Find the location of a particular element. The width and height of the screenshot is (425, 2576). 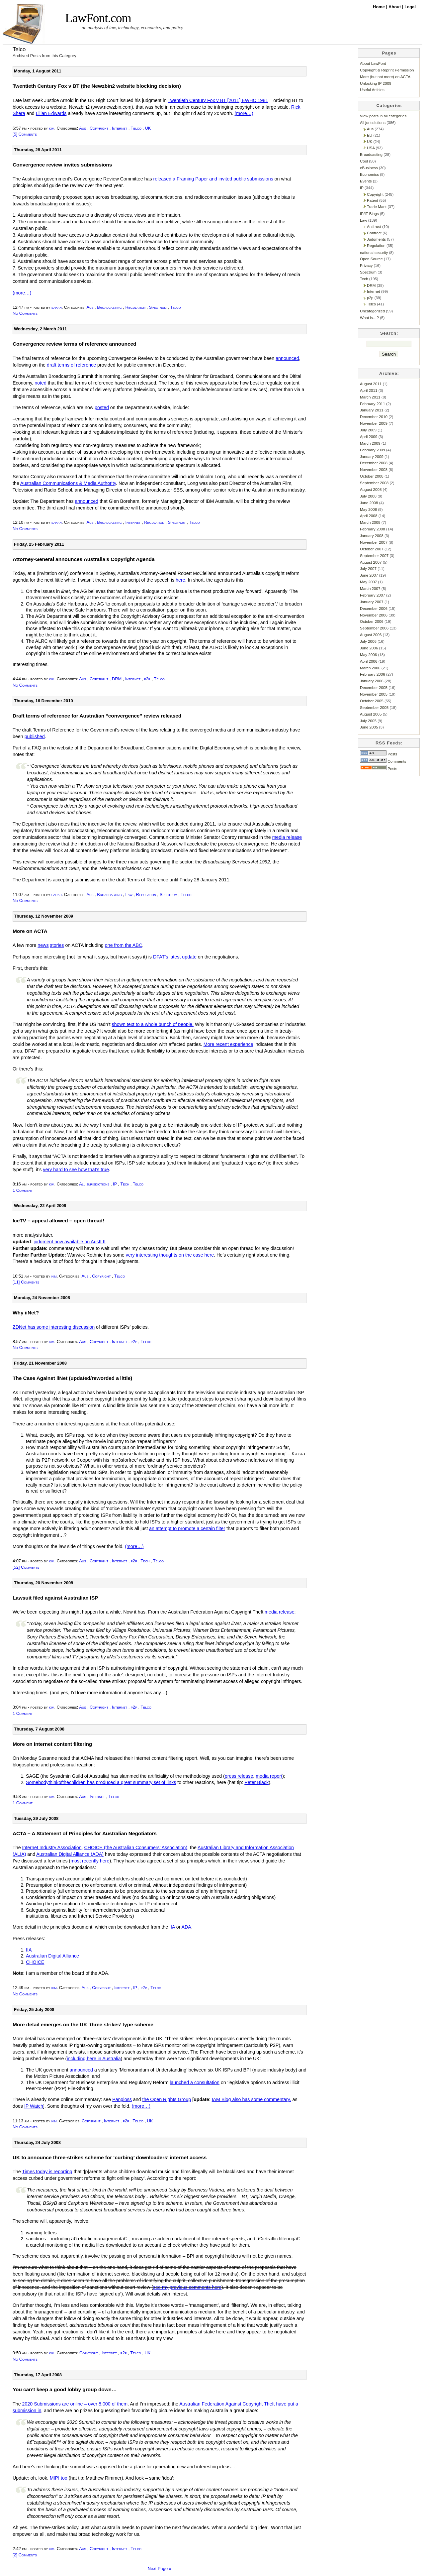

Pangloss is located at coordinates (122, 2099).